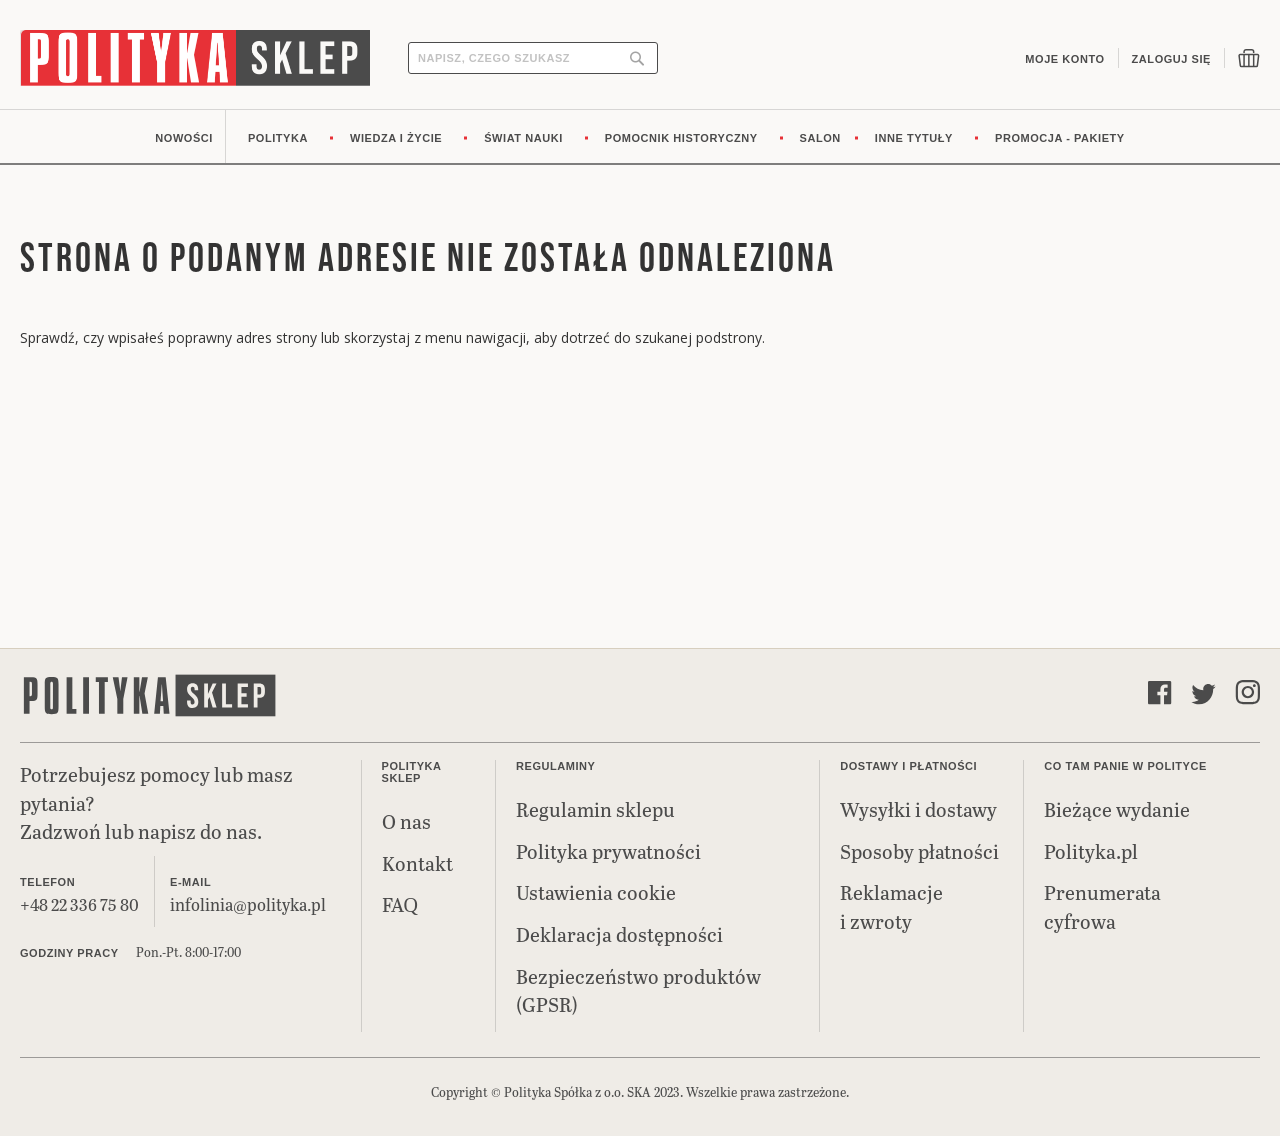 This screenshot has width=1280, height=1136. I want to click on [combobox], so click(533, 58).